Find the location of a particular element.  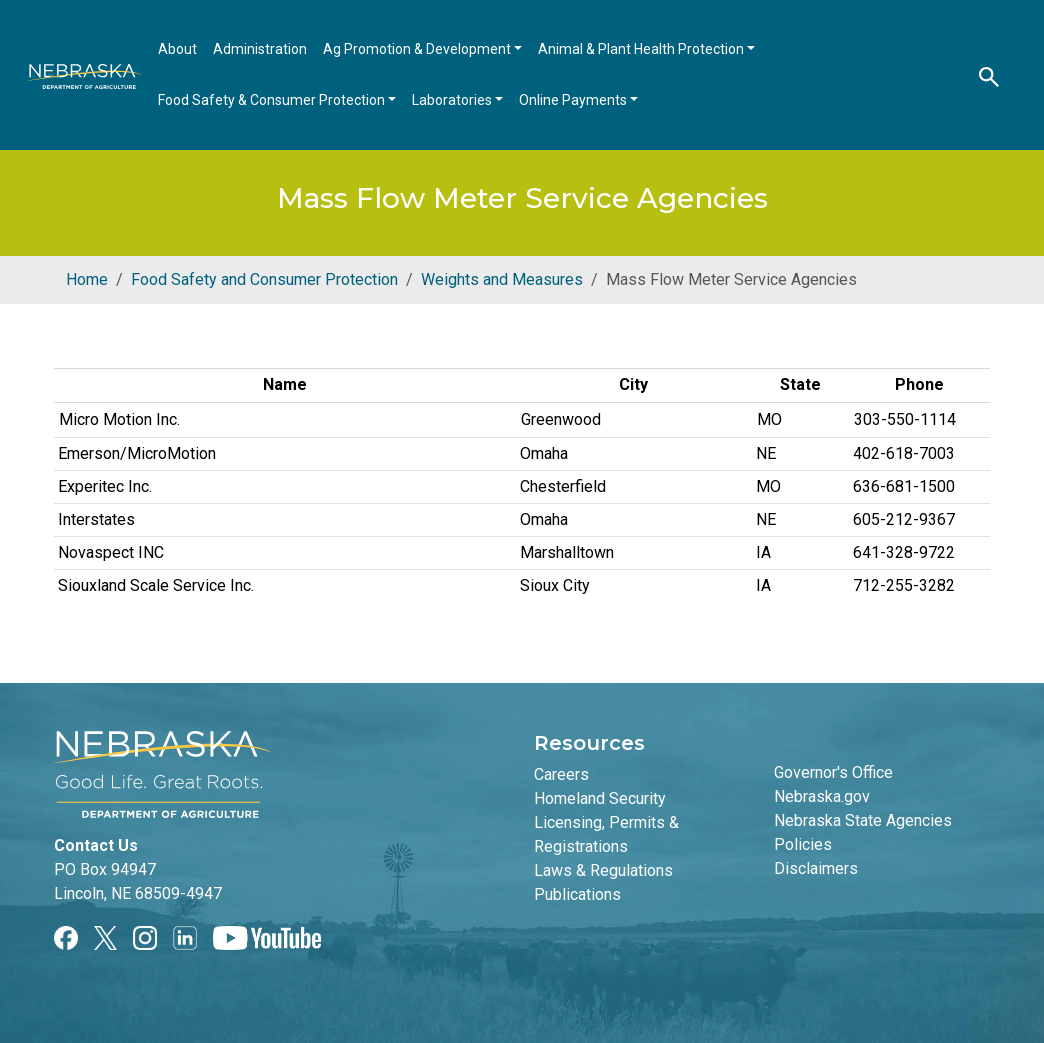

Food Safety and Consumer Protection is located at coordinates (264, 279).